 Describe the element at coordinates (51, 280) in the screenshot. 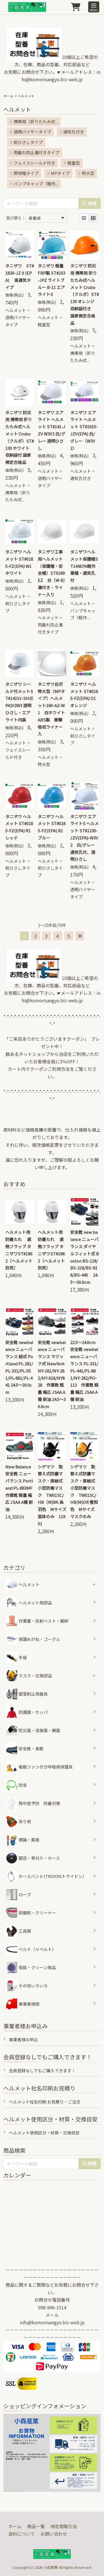

I see `タニザワ 軽量 FRP製 ST#103-JPZ ライトブルー B-11 エアライトS` at that location.